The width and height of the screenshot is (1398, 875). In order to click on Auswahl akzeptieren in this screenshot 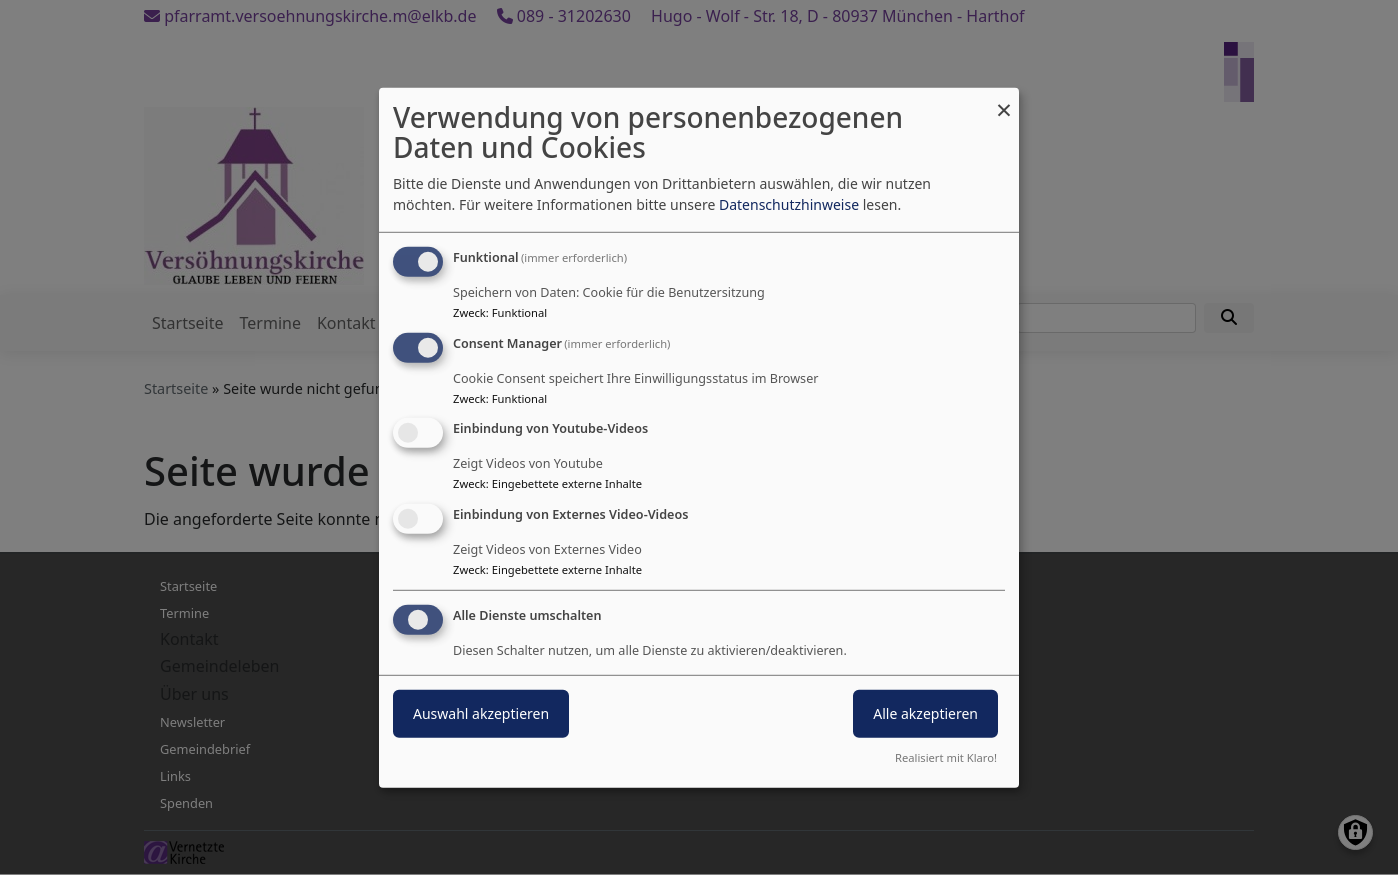, I will do `click(481, 713)`.